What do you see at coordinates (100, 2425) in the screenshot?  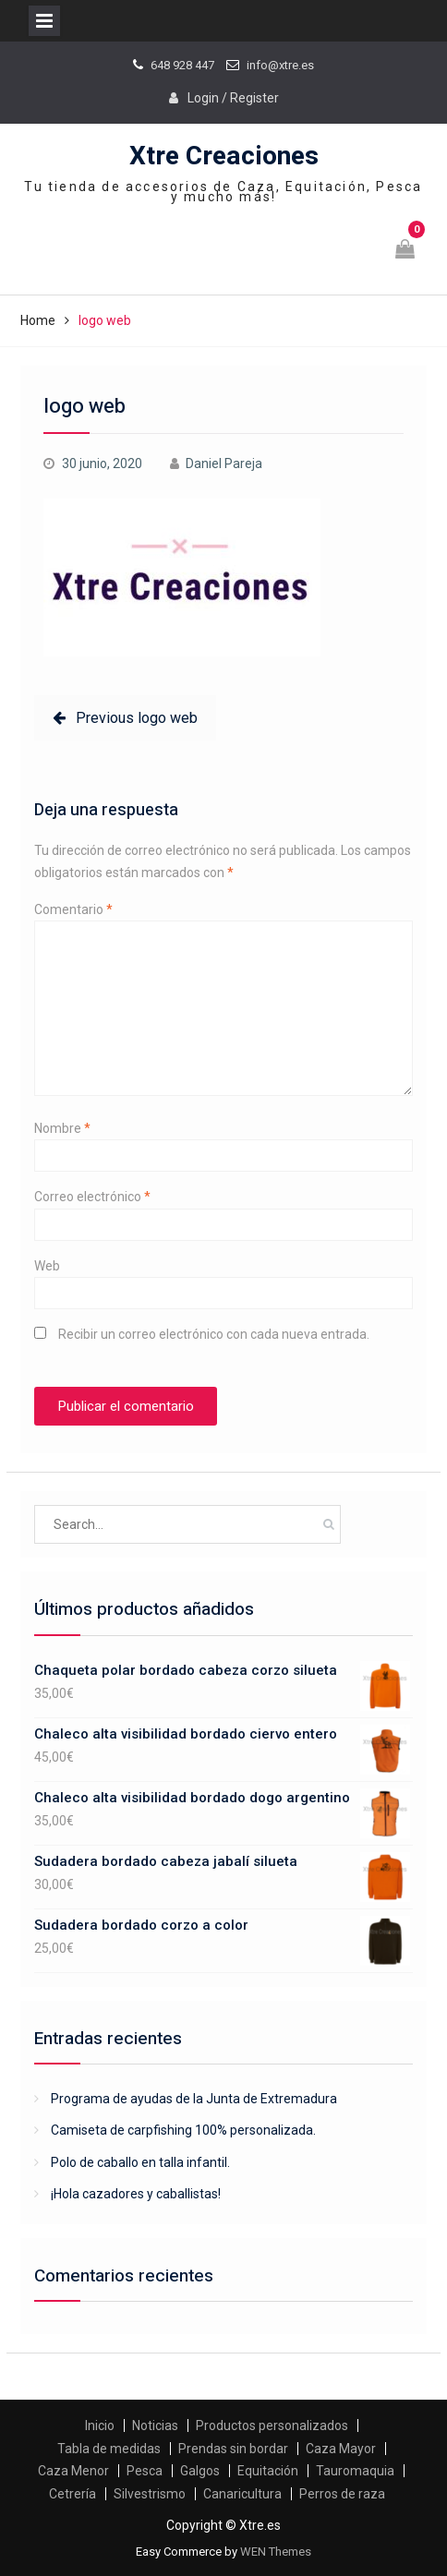 I see `Inicio` at bounding box center [100, 2425].